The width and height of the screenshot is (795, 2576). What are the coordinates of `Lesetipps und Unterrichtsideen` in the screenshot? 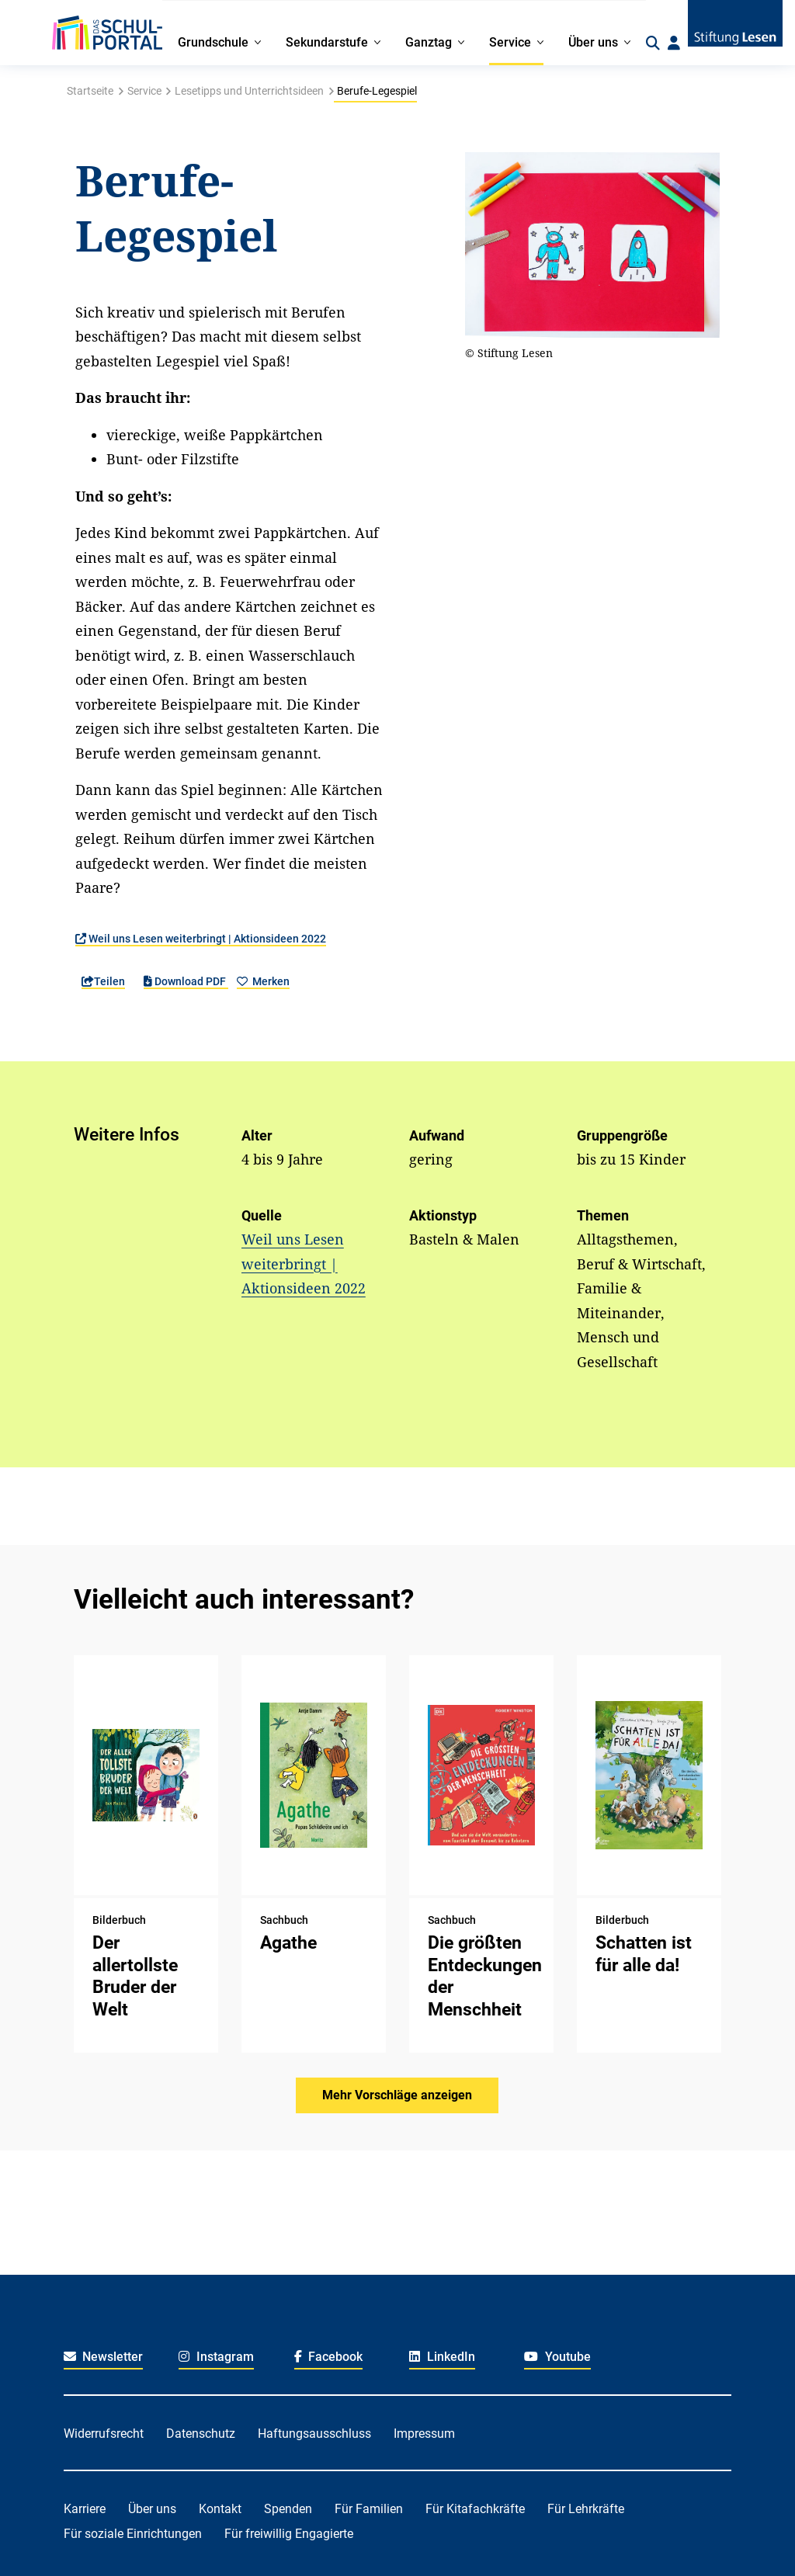 It's located at (249, 91).